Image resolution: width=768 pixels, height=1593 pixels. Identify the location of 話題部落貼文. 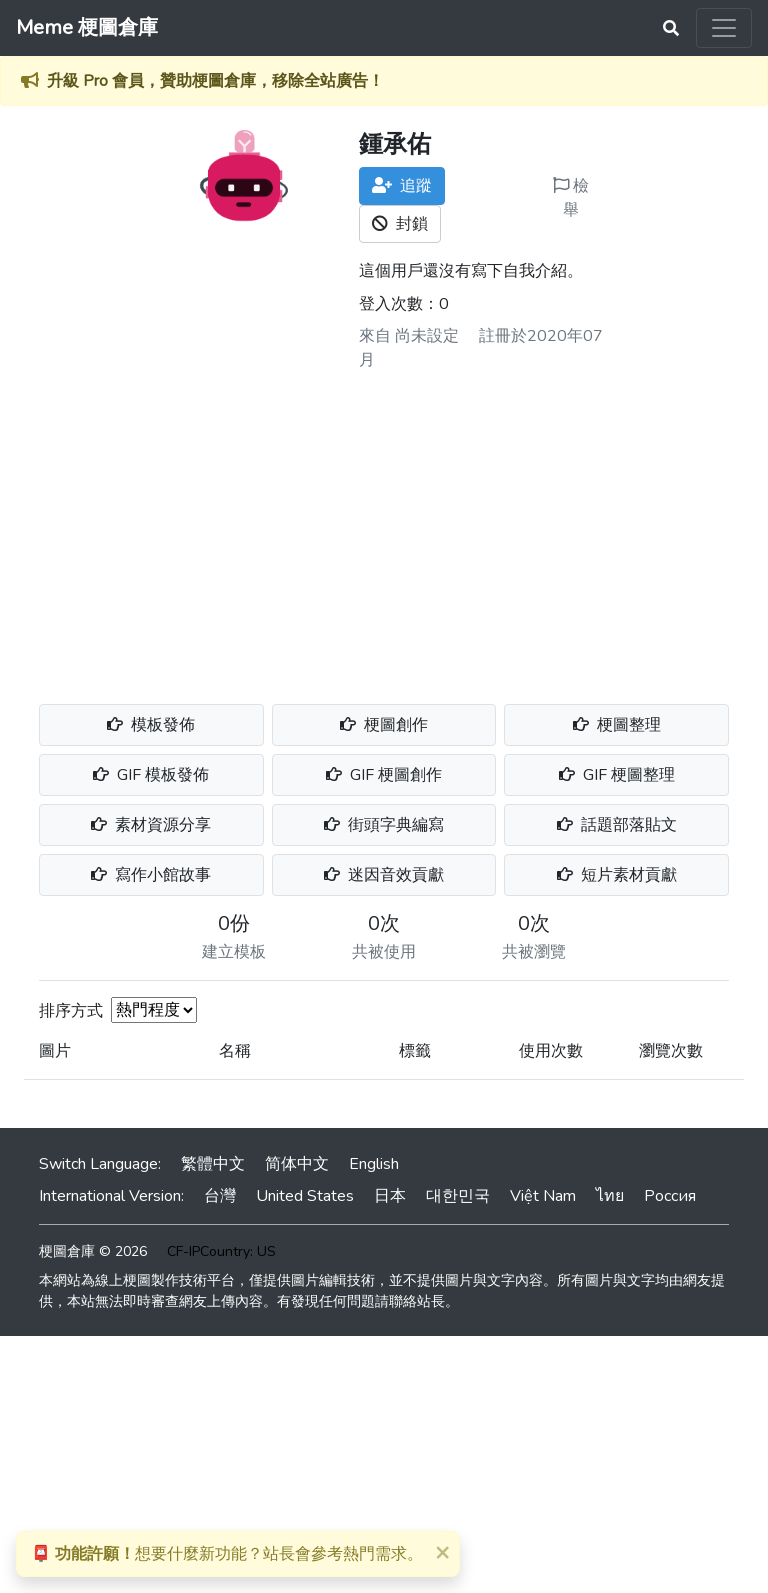
(617, 825).